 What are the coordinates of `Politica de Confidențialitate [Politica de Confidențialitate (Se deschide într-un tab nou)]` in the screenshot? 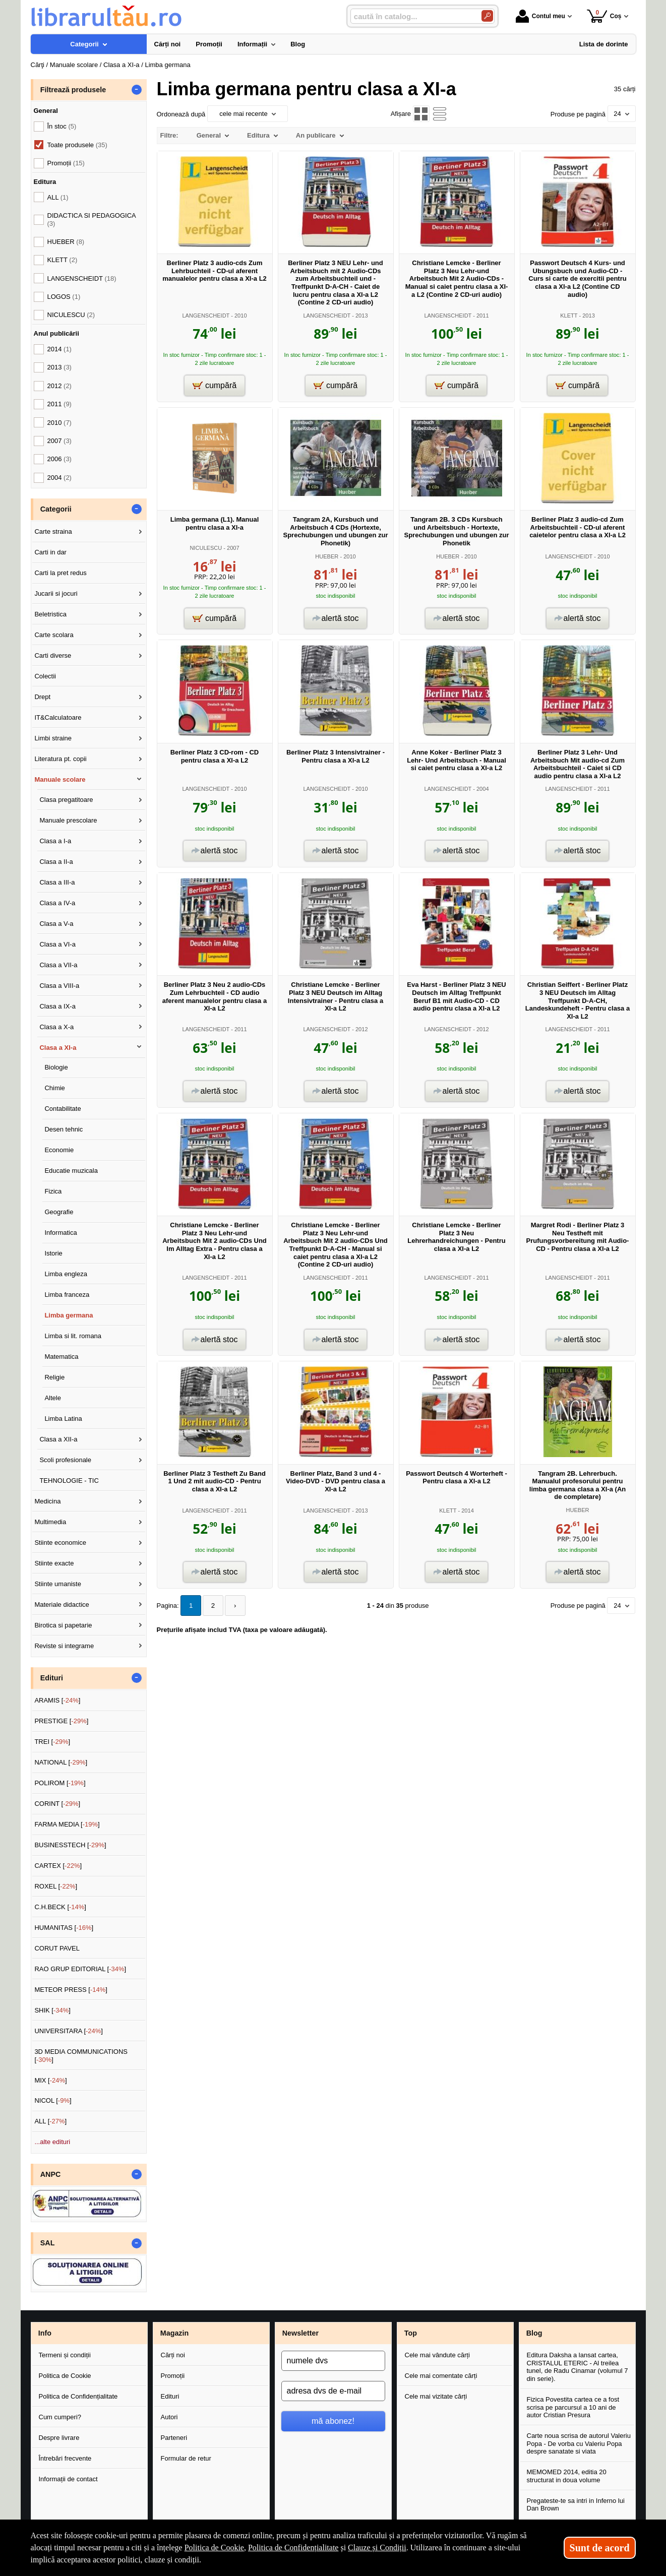 It's located at (293, 2547).